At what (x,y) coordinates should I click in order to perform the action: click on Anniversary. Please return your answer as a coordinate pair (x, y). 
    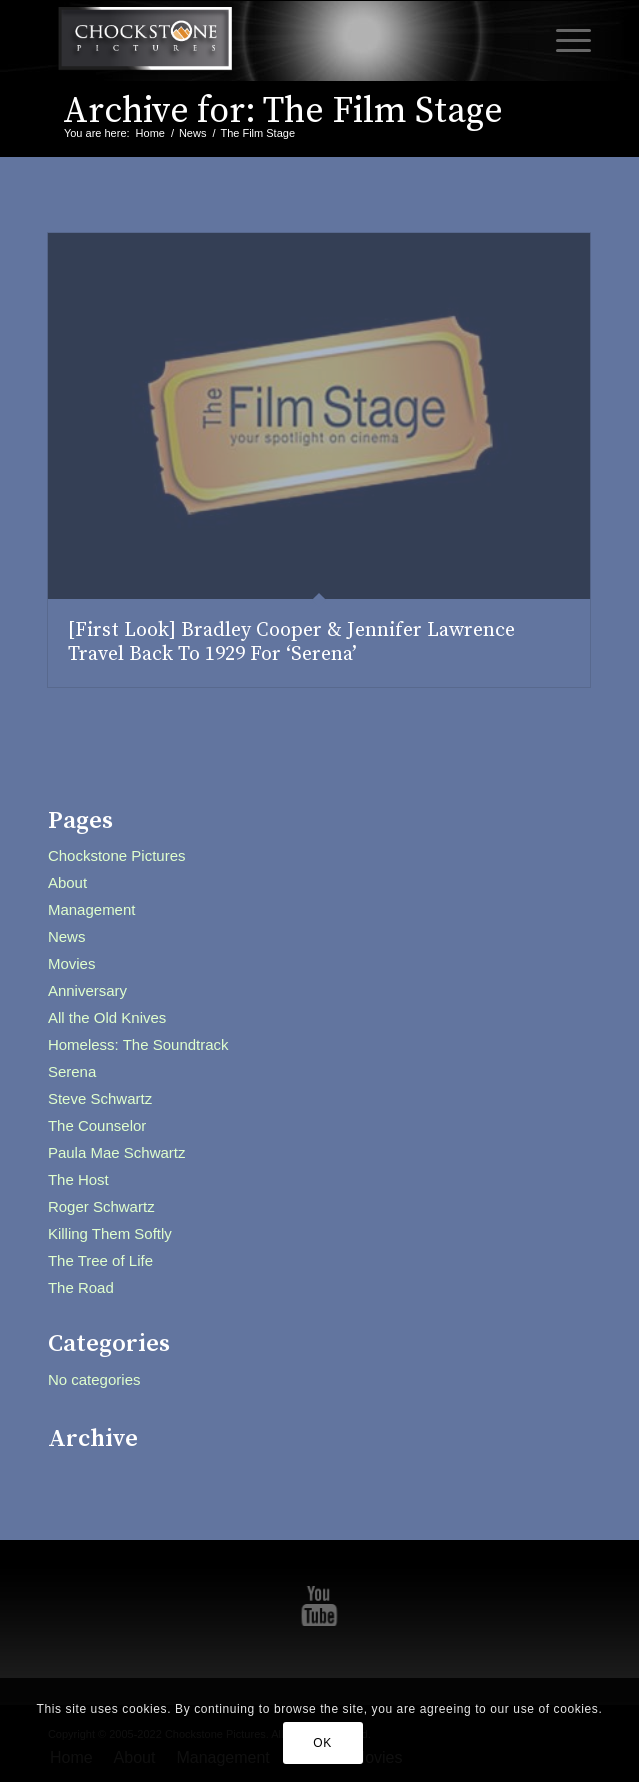
    Looking at the image, I should click on (87, 990).